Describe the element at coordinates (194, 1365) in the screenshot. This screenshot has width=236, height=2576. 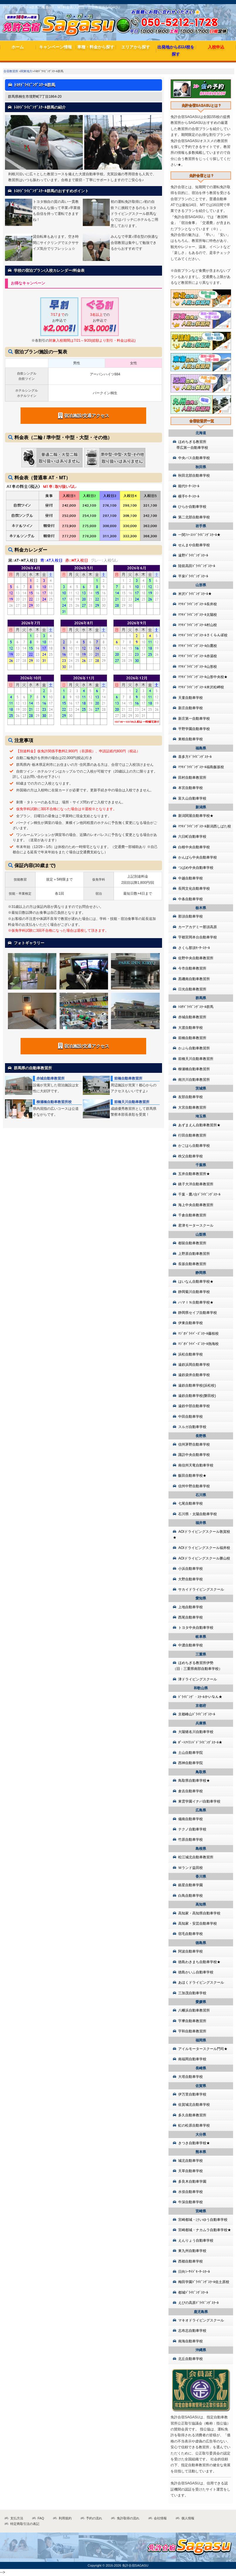
I see `遠鉄浜岡自動車学校` at that location.